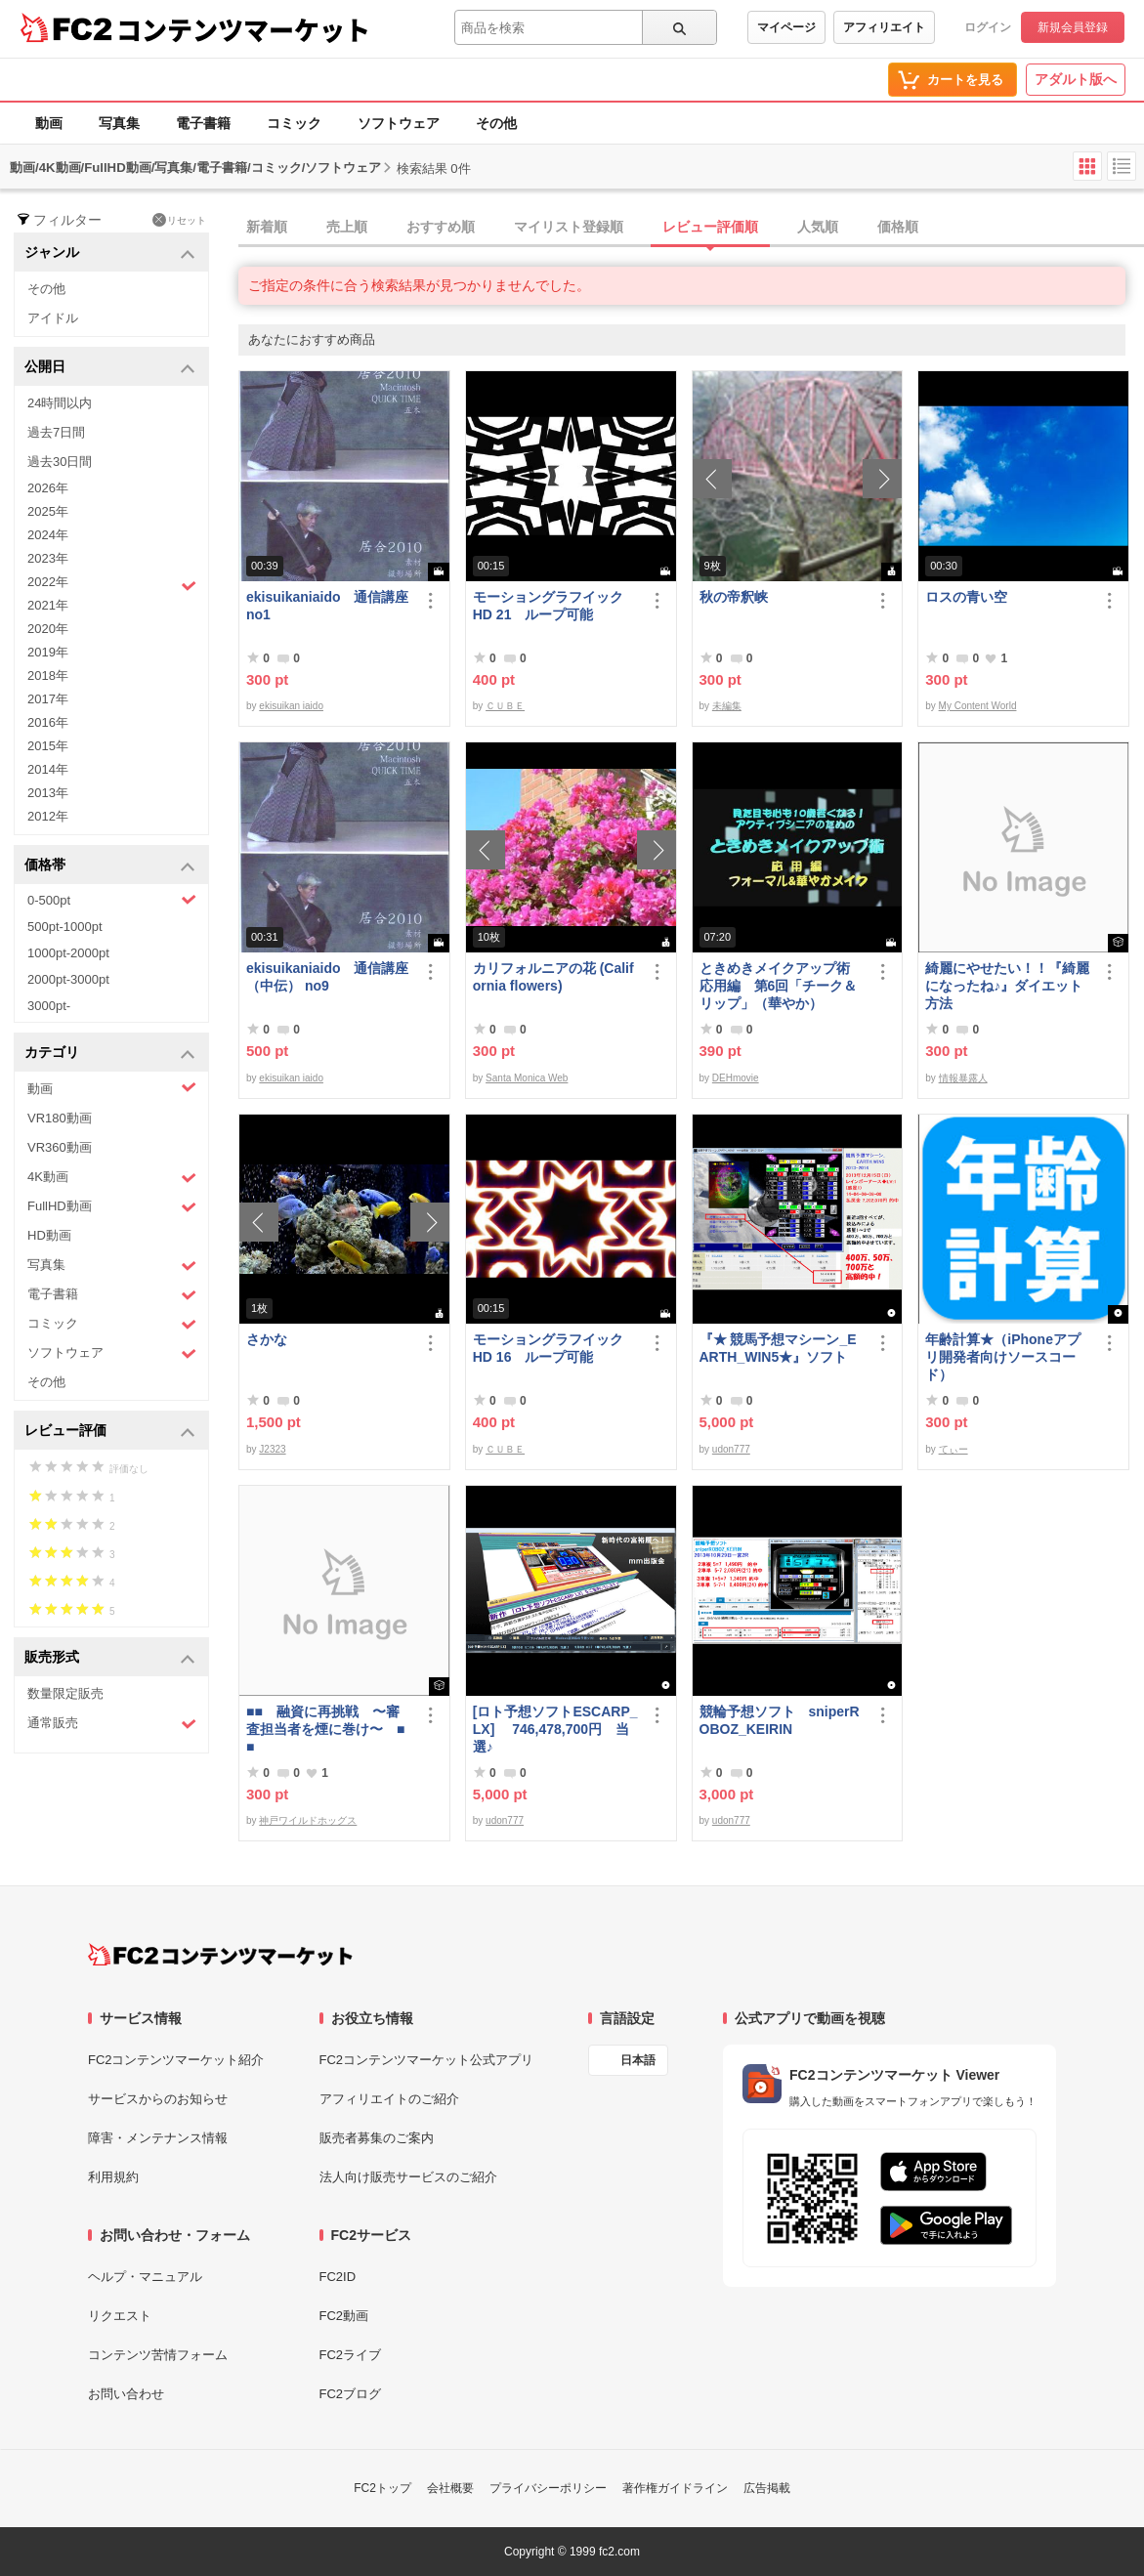  I want to click on 競輪予想ソフト sniperROBOZ_KEIRIN, so click(779, 1720).